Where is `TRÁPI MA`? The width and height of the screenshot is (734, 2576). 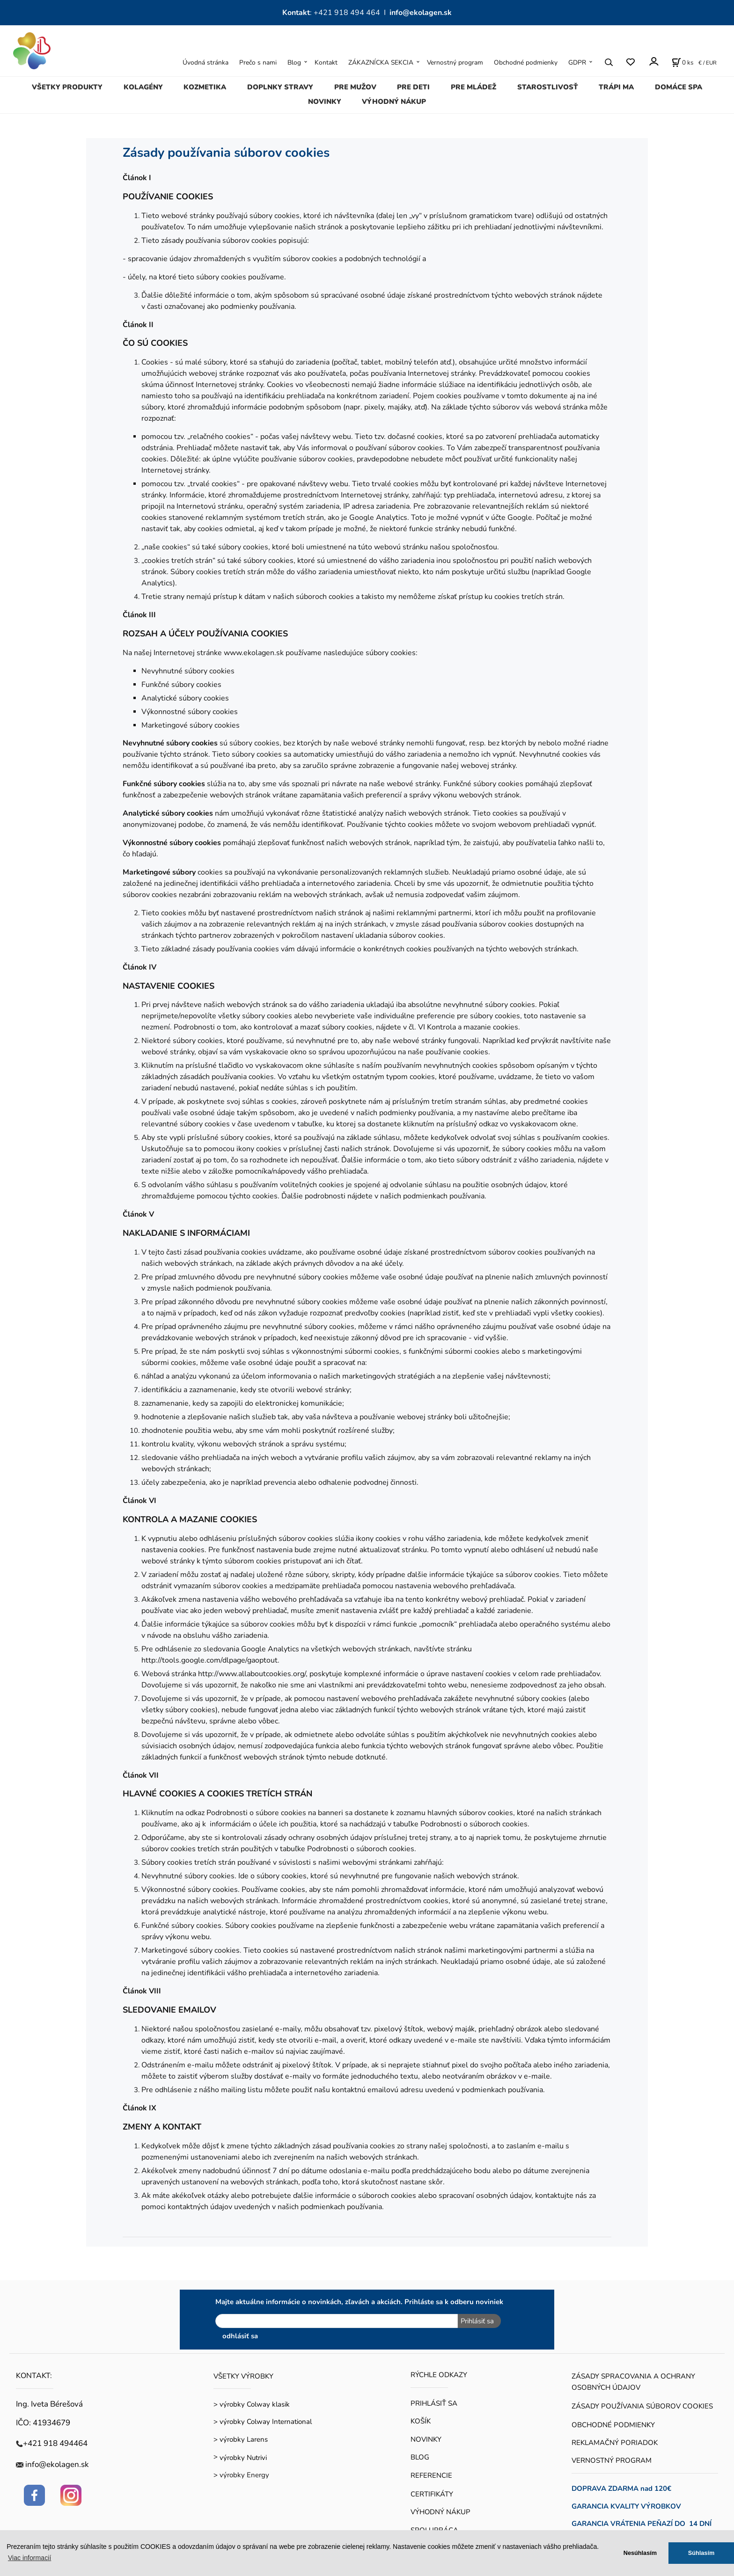
TRÁPI MA is located at coordinates (616, 87).